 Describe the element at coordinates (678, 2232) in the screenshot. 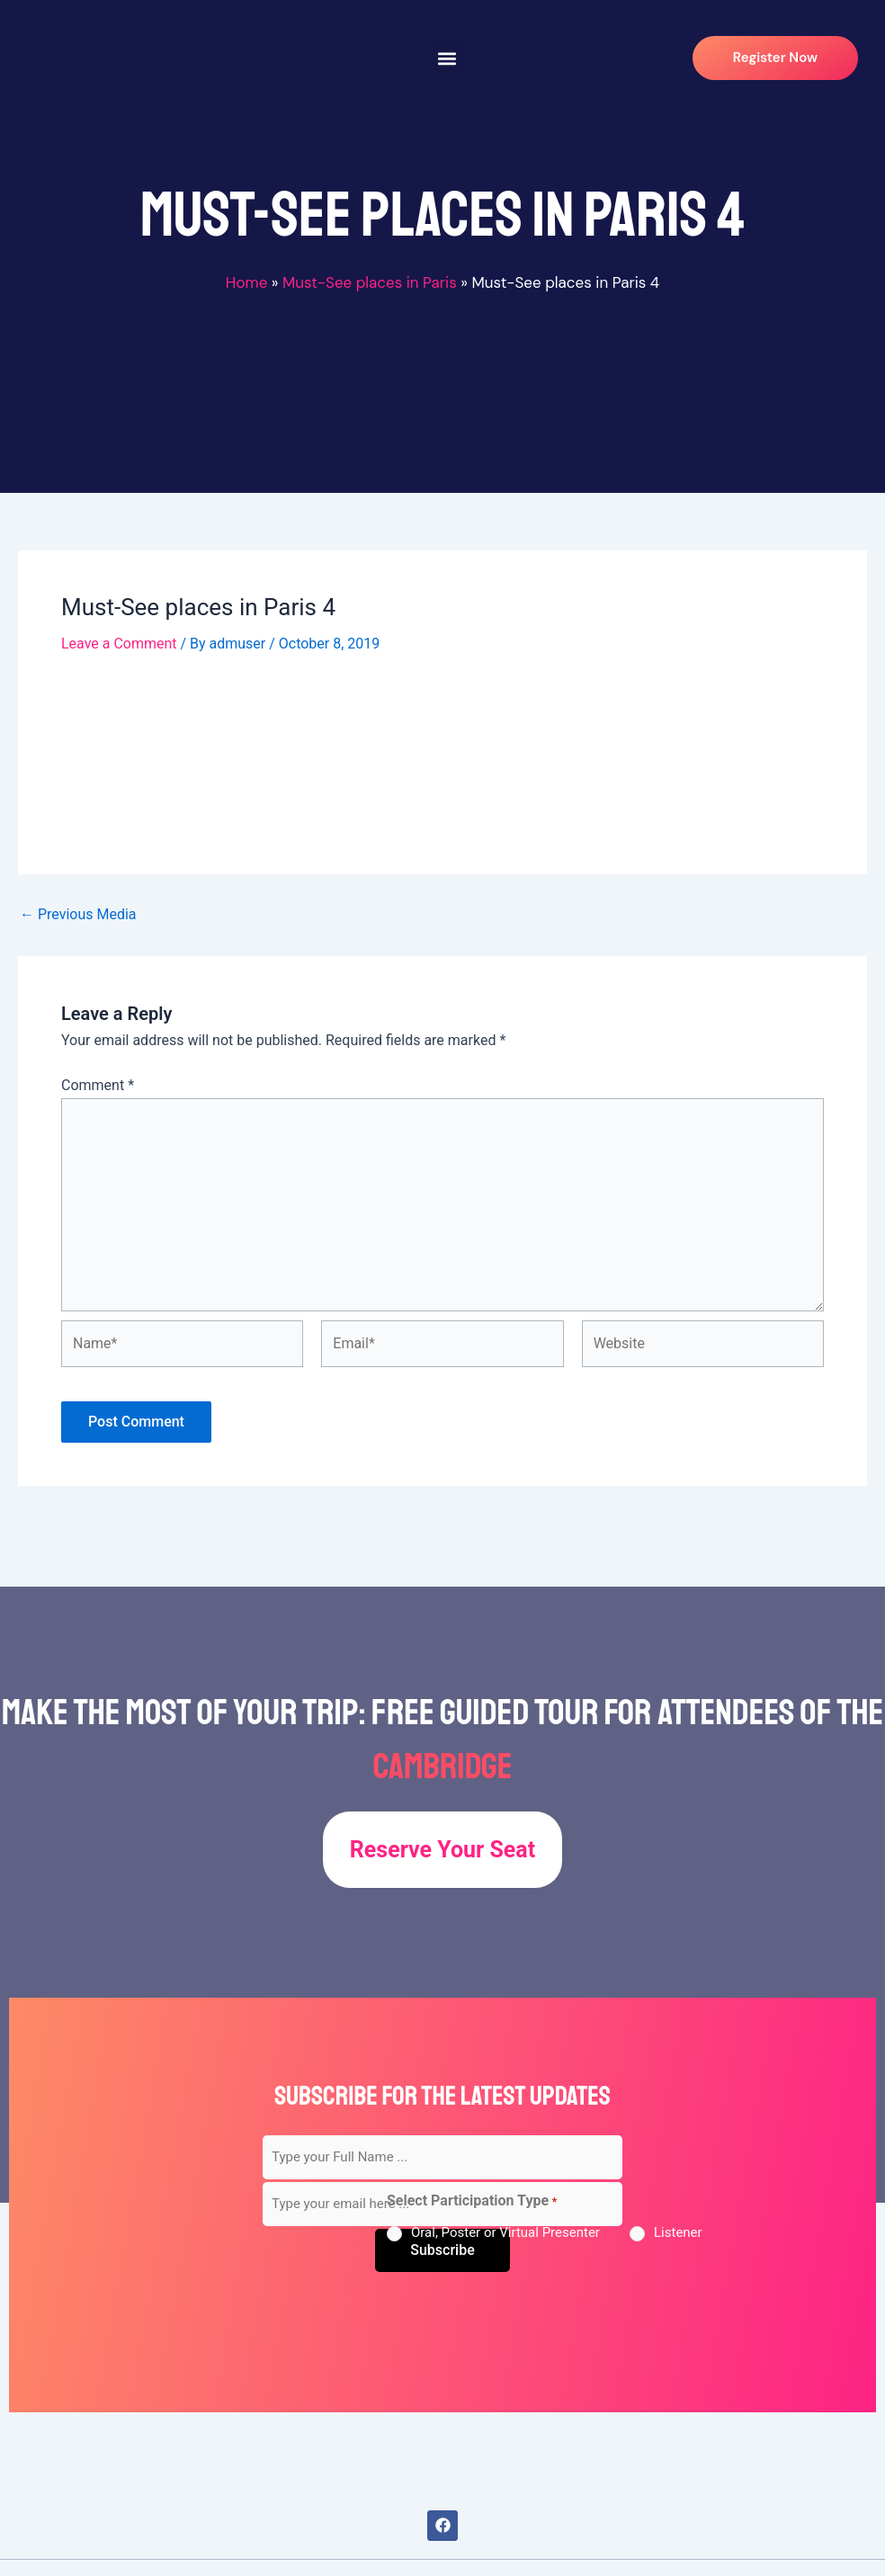

I see `Listener` at that location.